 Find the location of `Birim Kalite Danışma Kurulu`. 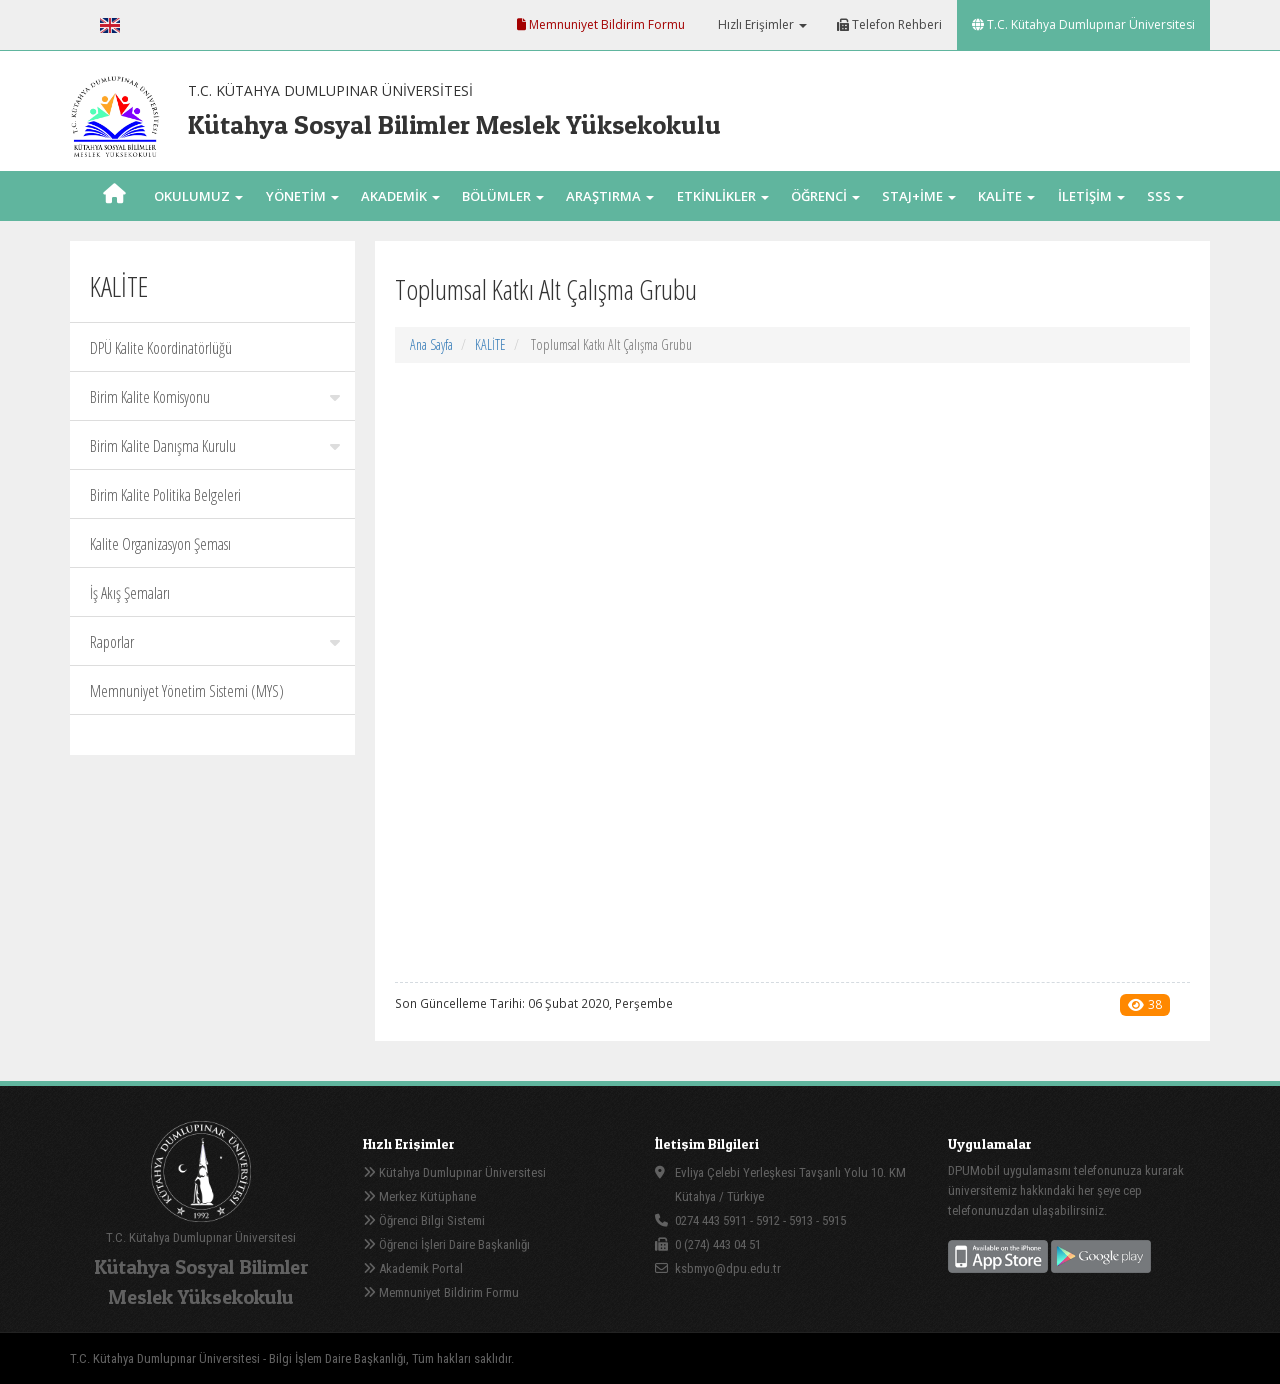

Birim Kalite Danışma Kurulu is located at coordinates (215, 446).